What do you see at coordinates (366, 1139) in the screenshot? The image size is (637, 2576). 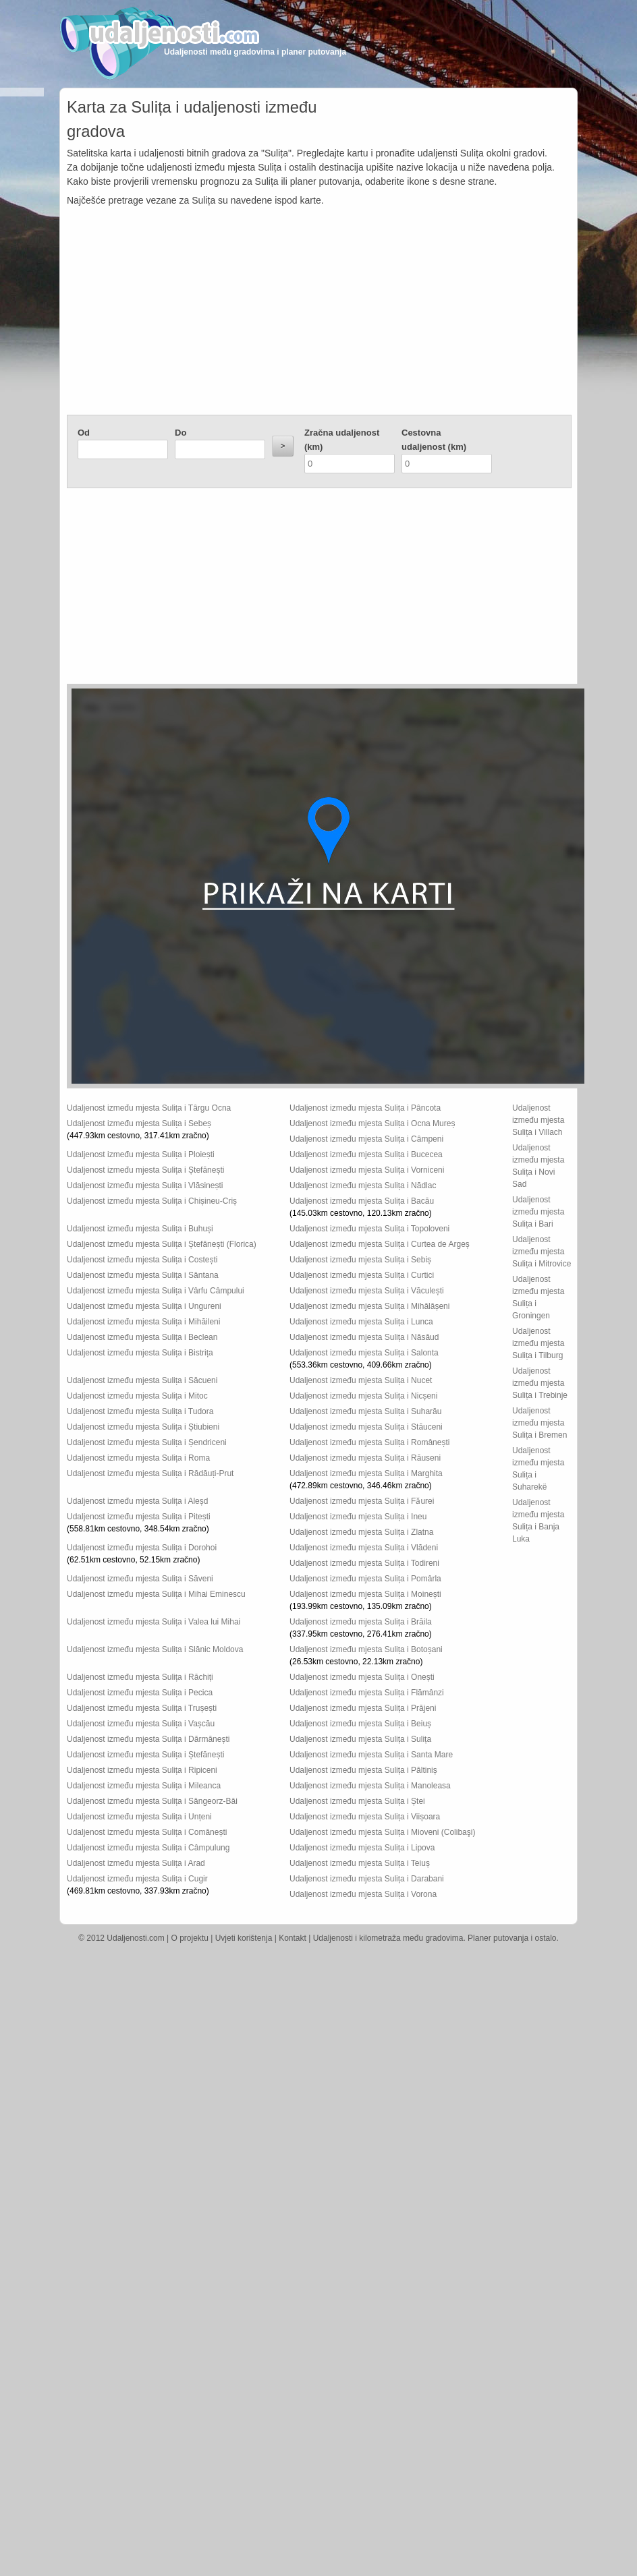 I see `Udaljenost između mjesta Sulița i Câmpeni` at bounding box center [366, 1139].